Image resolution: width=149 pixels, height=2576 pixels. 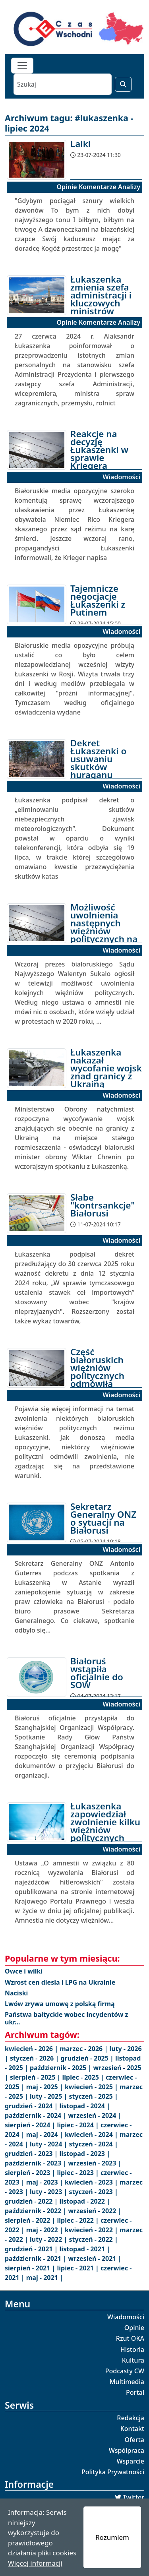 I want to click on maj - 2024 |, so click(x=45, y=2134).